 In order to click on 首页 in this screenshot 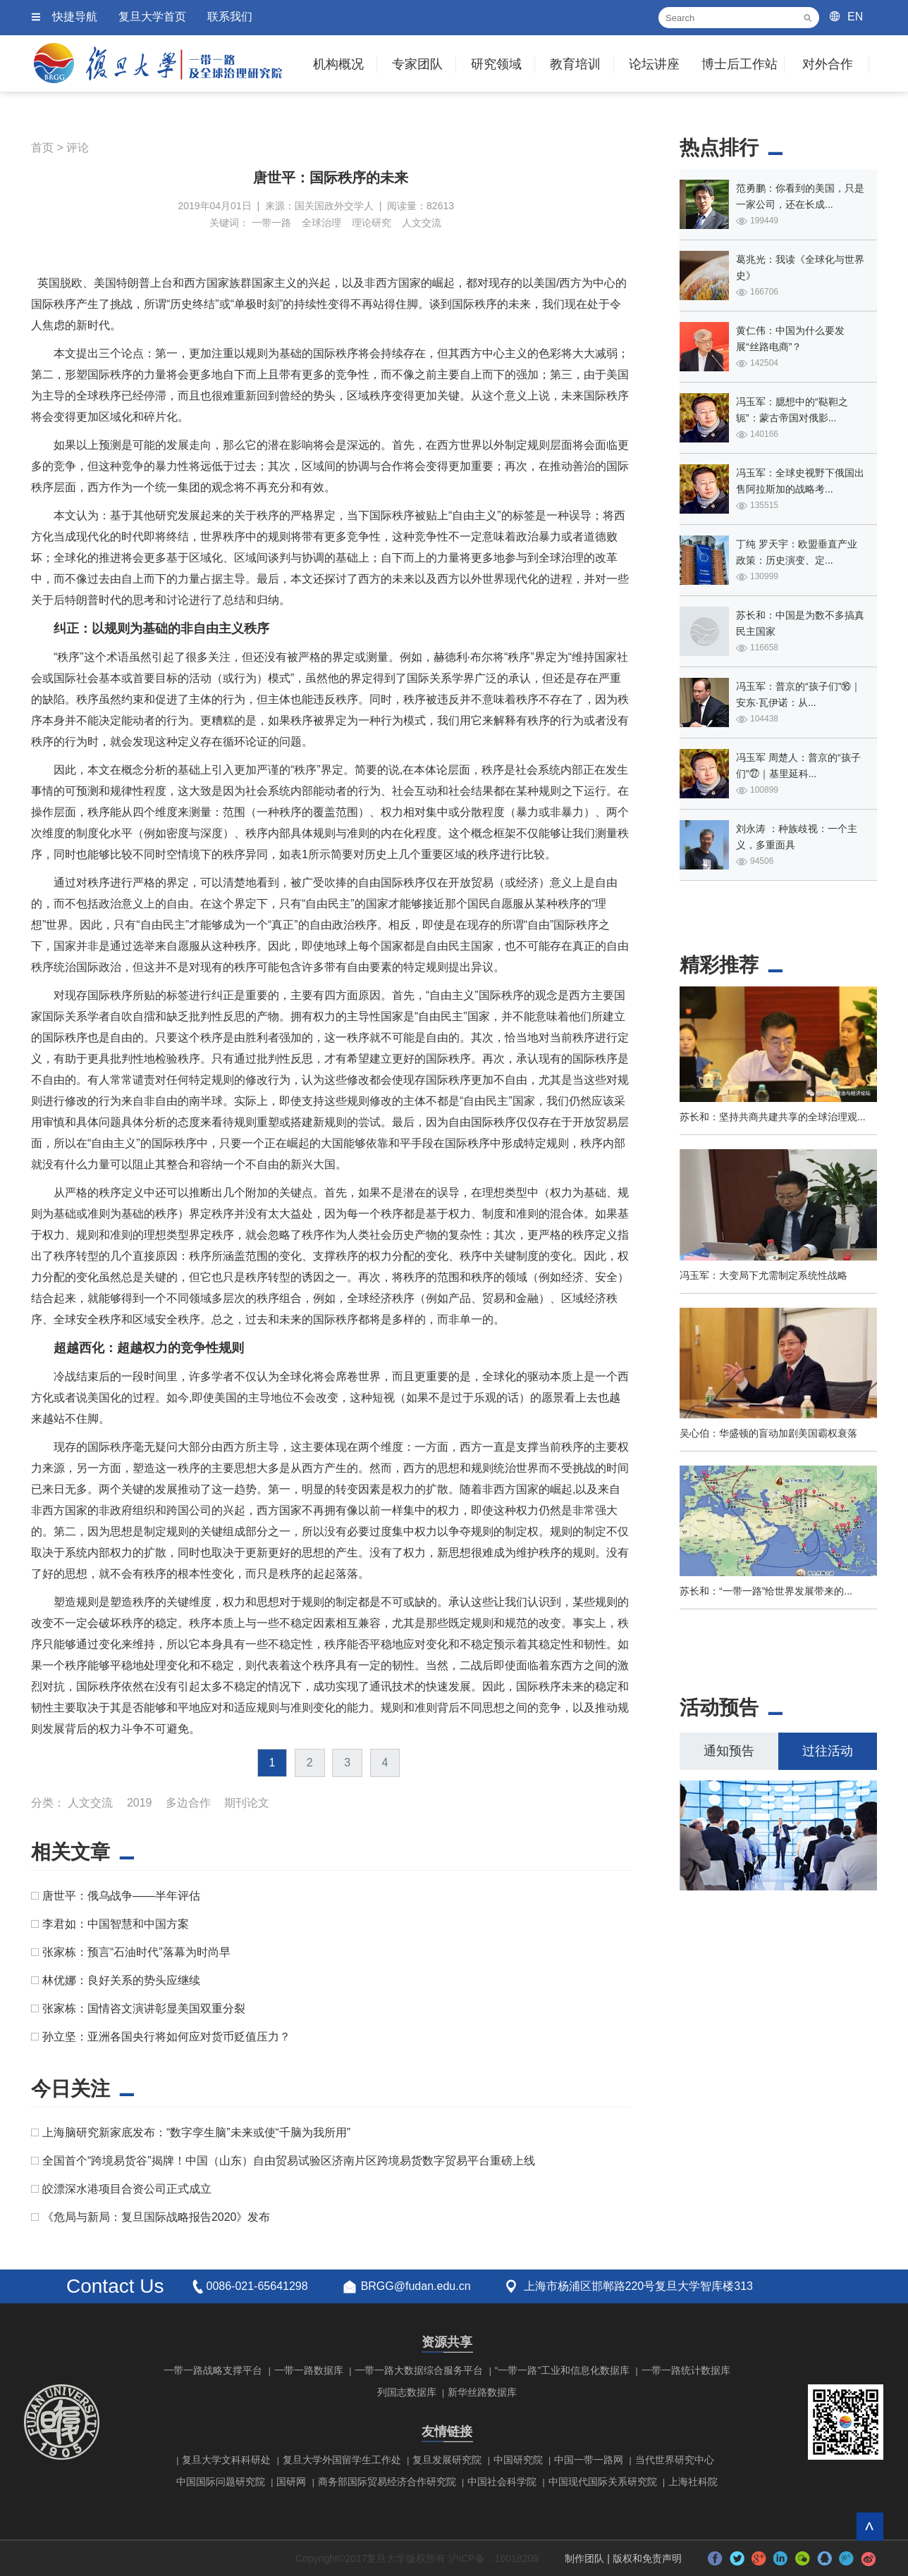, I will do `click(42, 148)`.